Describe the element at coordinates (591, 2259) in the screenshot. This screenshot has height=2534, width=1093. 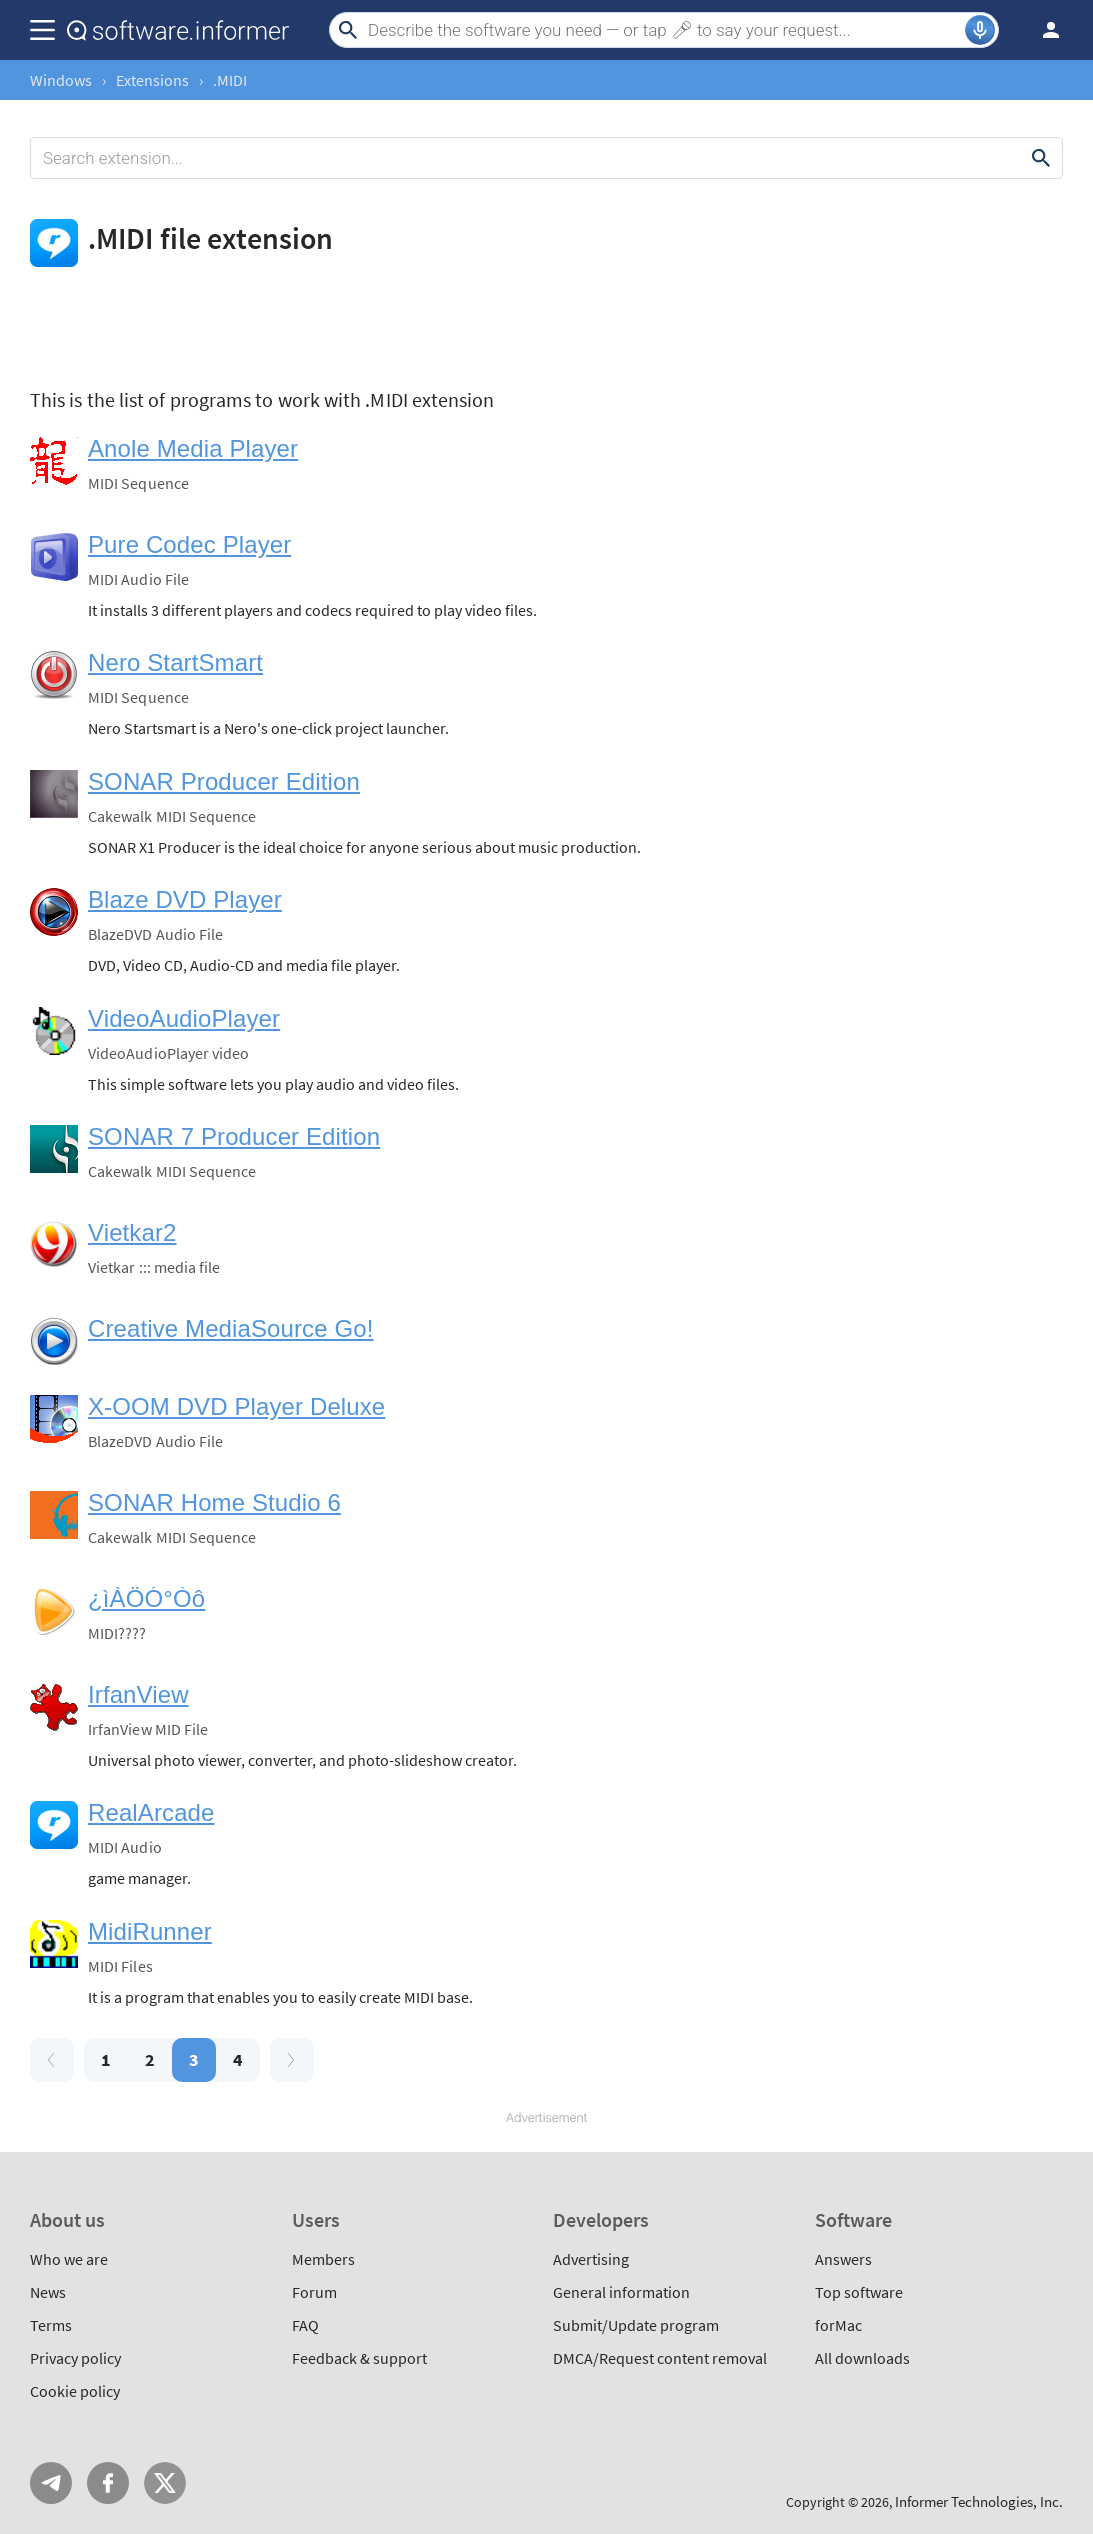
I see `Advertising` at that location.